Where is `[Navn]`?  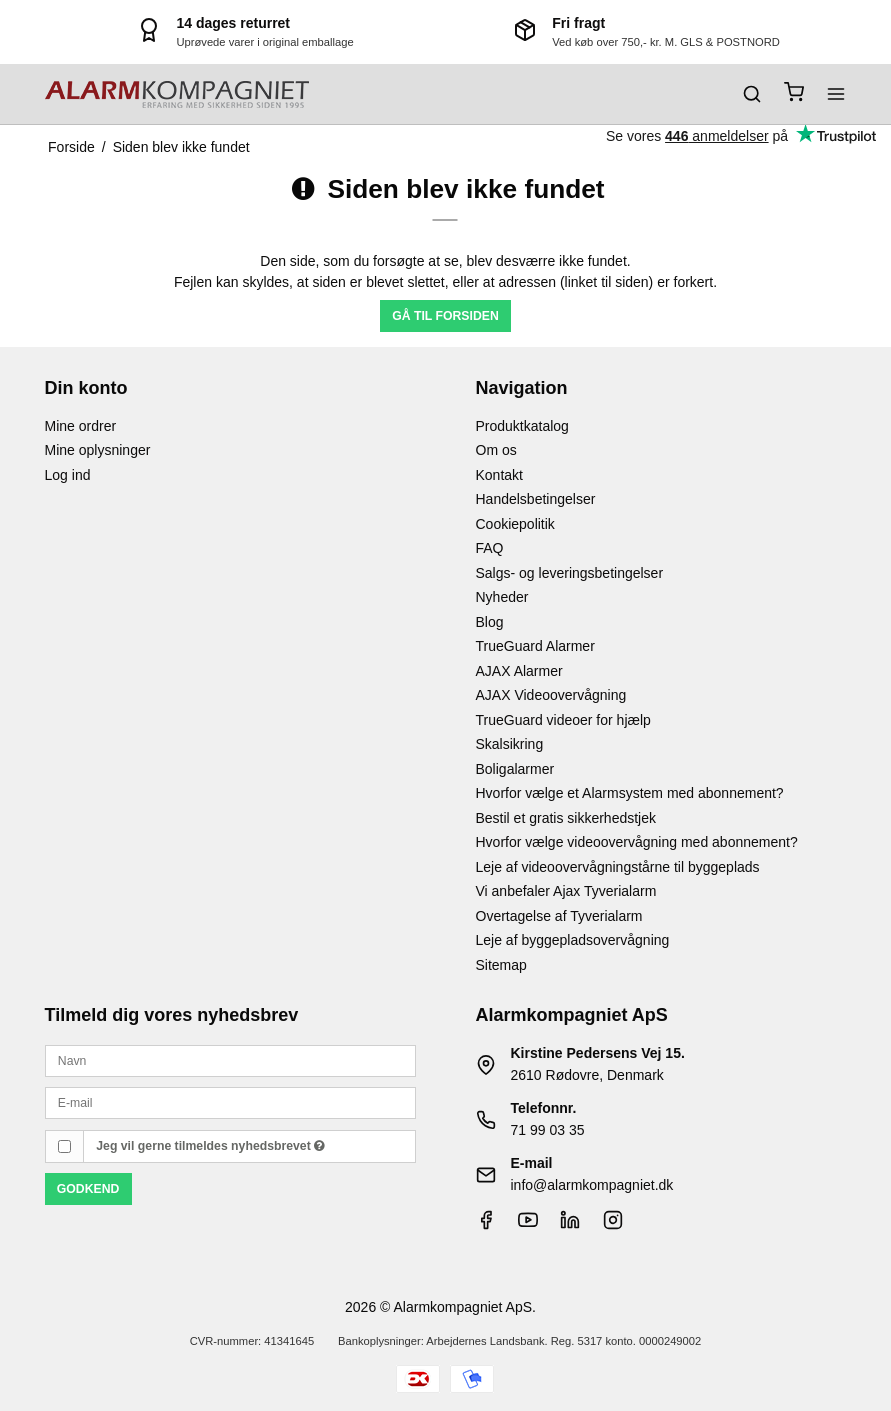
[Navn] is located at coordinates (230, 1060).